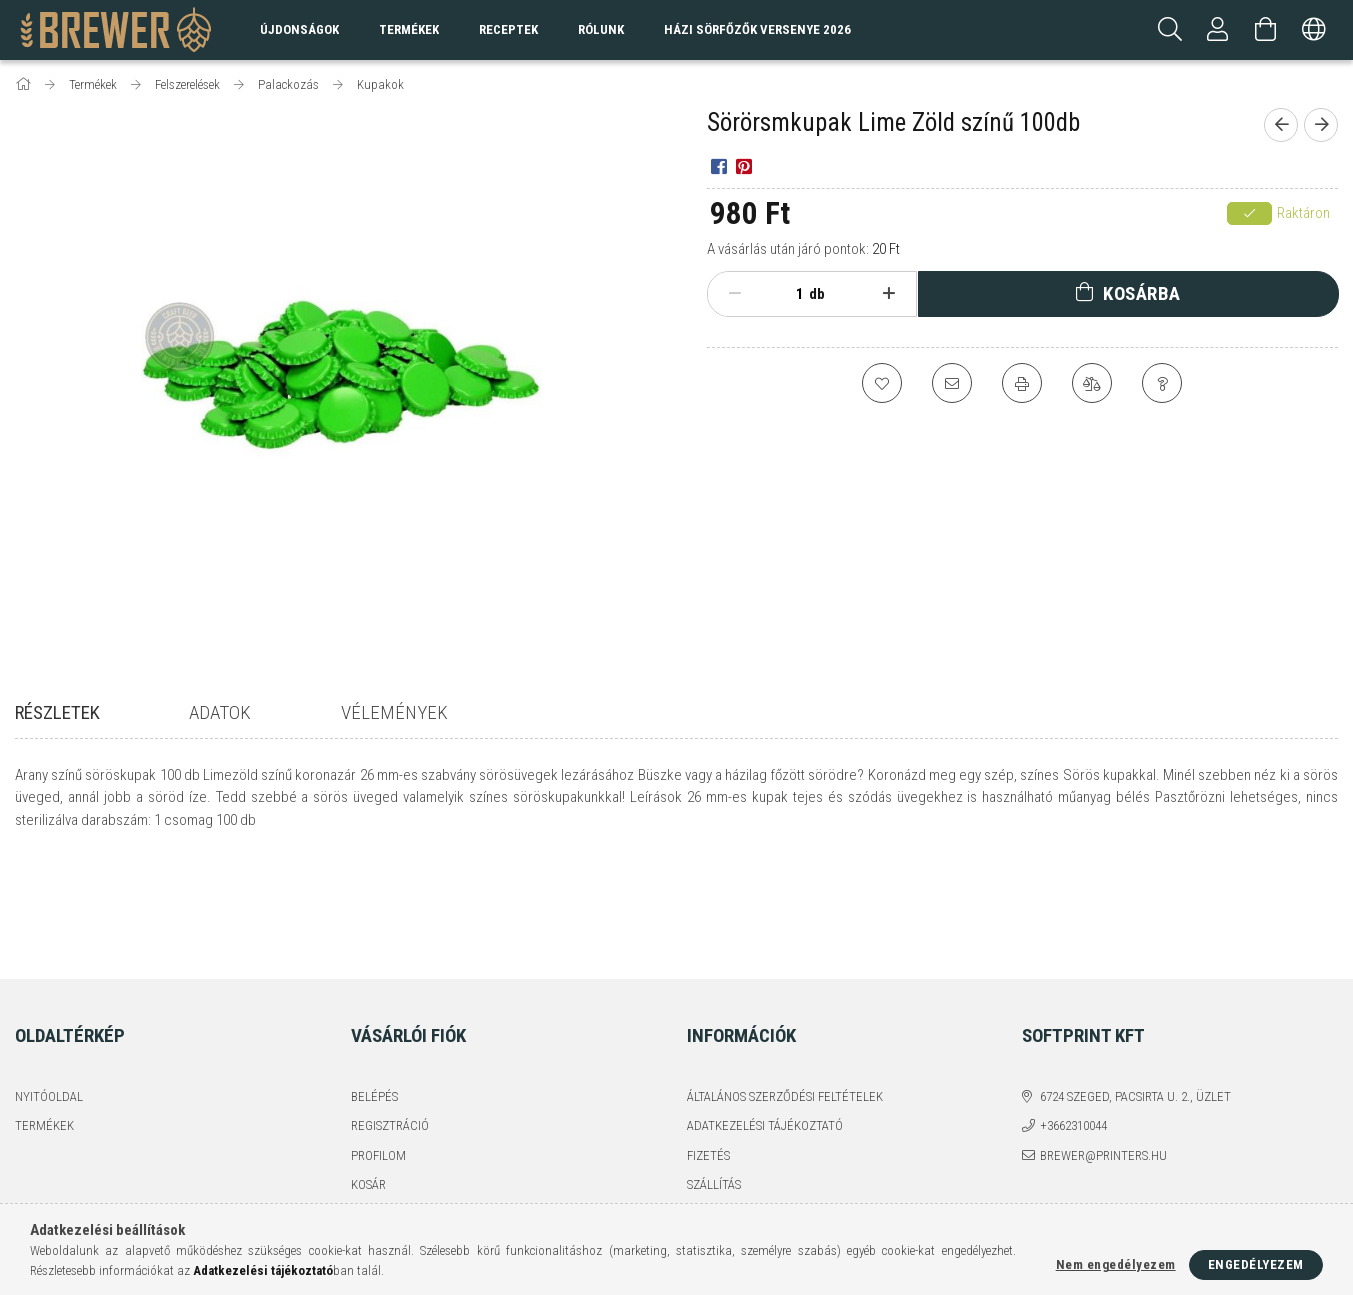 Image resolution: width=1353 pixels, height=1295 pixels. I want to click on Nem engedélyezem, so click(1116, 1264).